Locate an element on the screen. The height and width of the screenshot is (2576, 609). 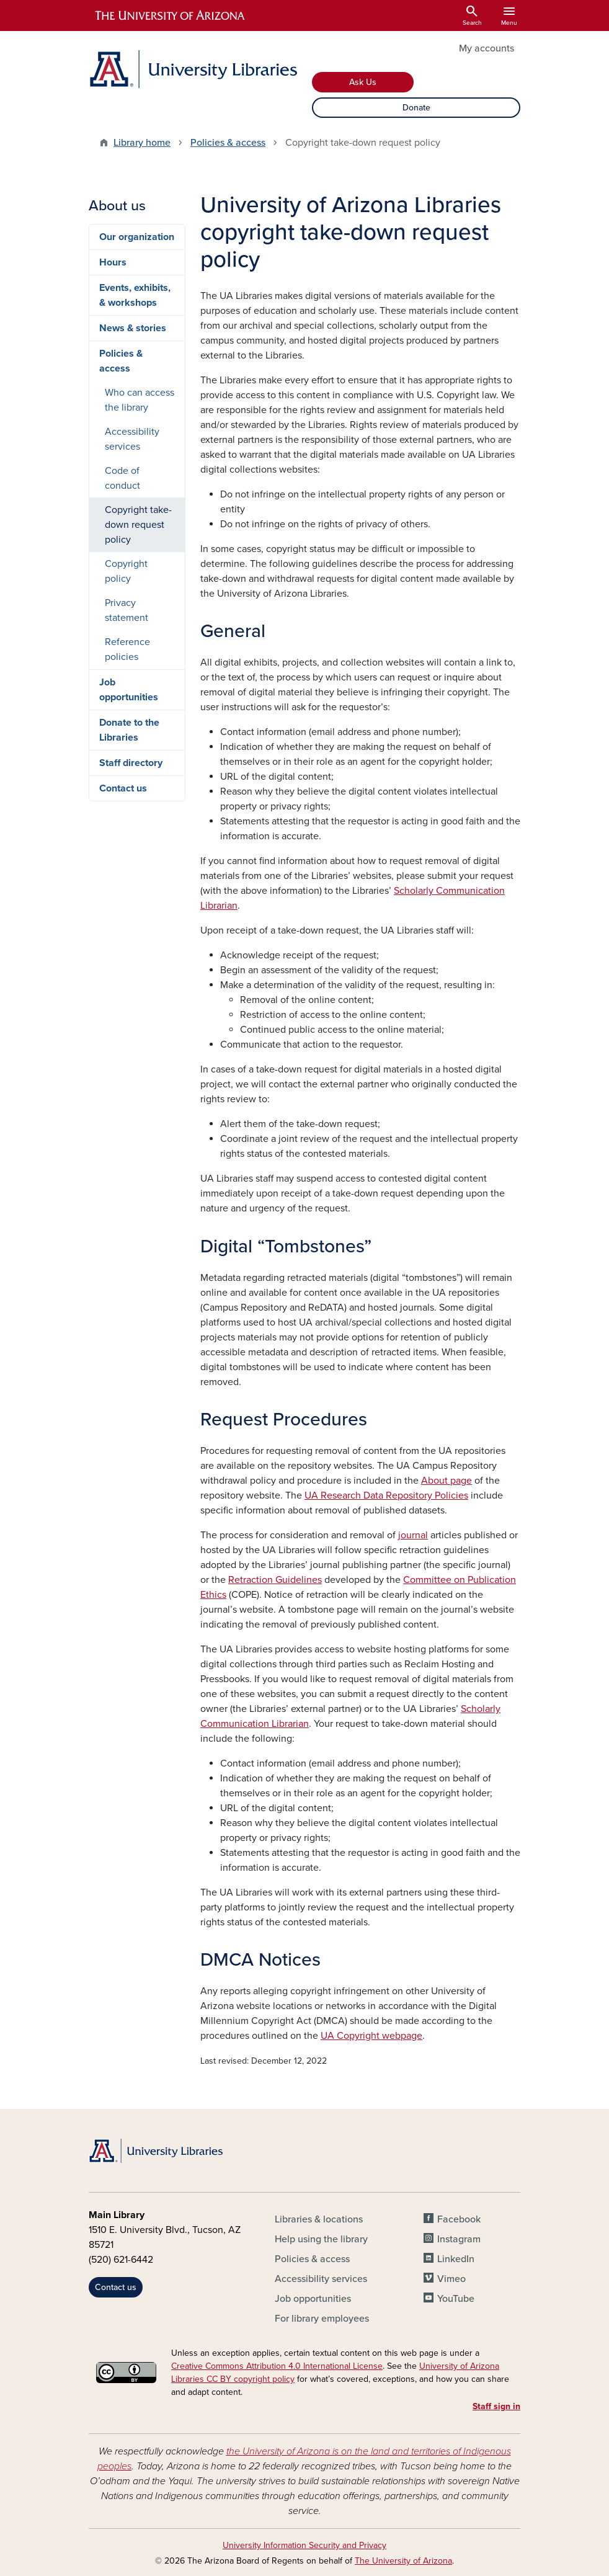
Who can access the library is located at coordinates (139, 400).